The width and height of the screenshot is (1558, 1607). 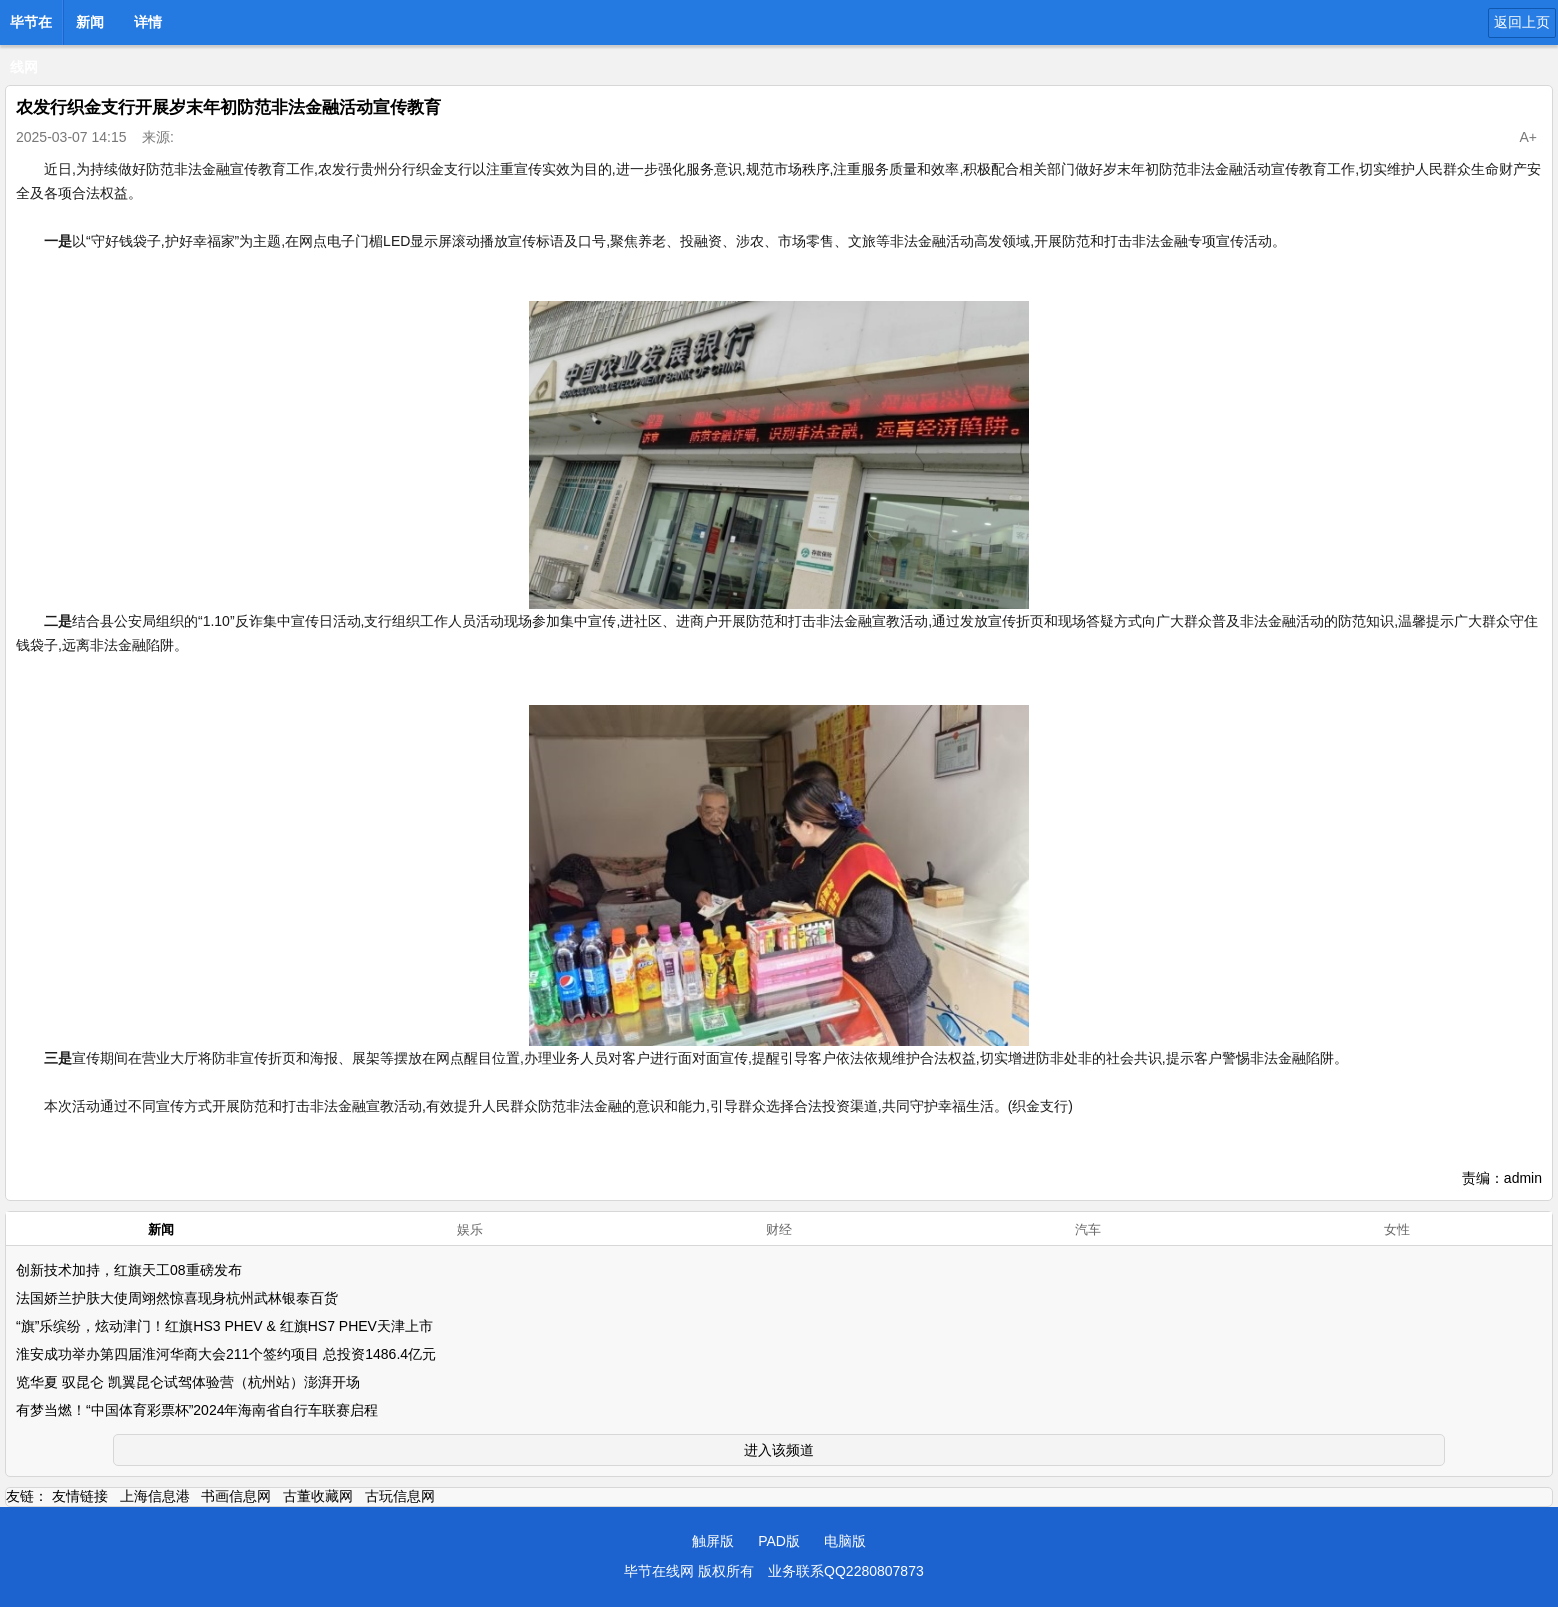 What do you see at coordinates (236, 1496) in the screenshot?
I see `书画信息网` at bounding box center [236, 1496].